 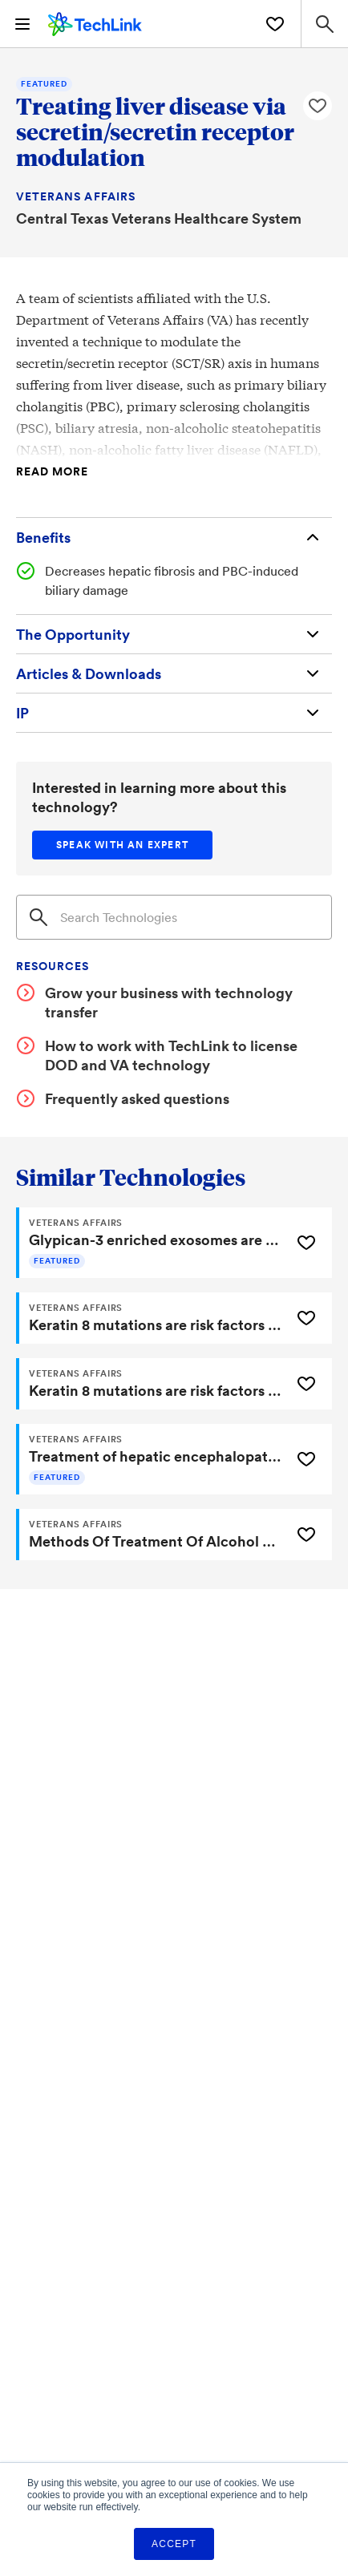 What do you see at coordinates (158, 218) in the screenshot?
I see `Central Texas Veterans Healthcare System` at bounding box center [158, 218].